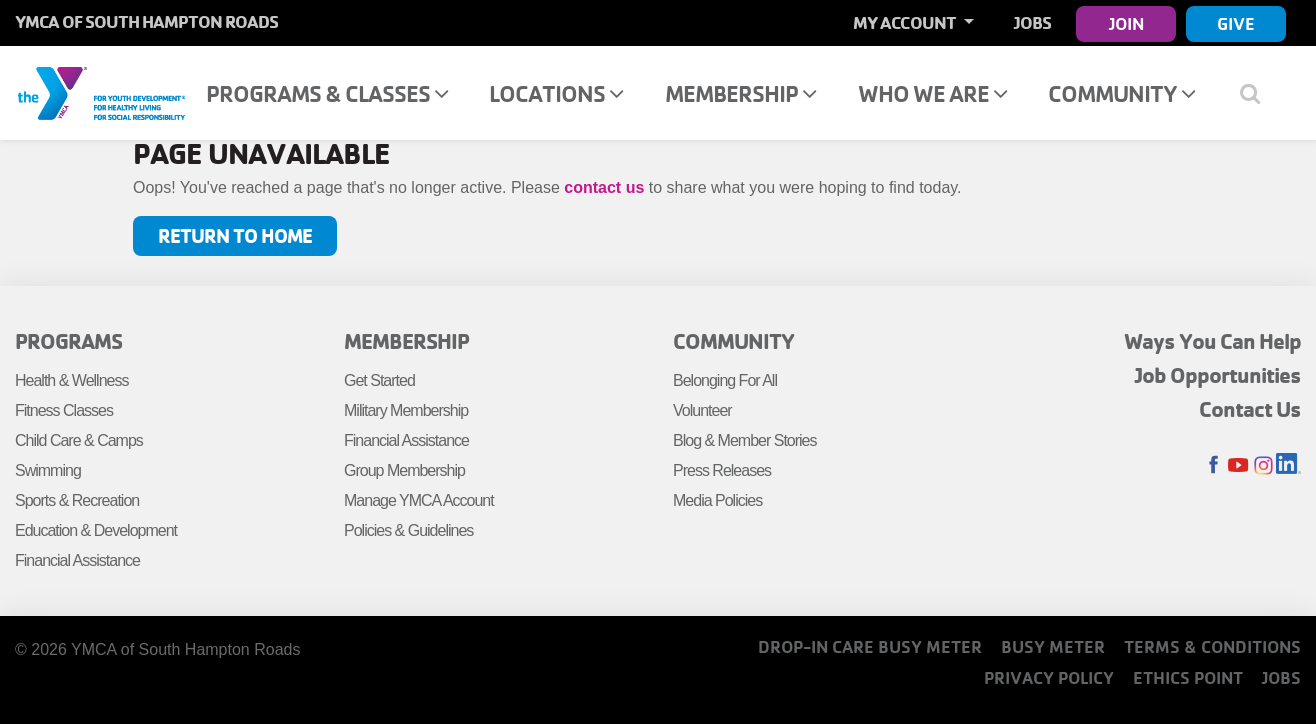  What do you see at coordinates (932, 93) in the screenshot?
I see `Who We Are` at bounding box center [932, 93].